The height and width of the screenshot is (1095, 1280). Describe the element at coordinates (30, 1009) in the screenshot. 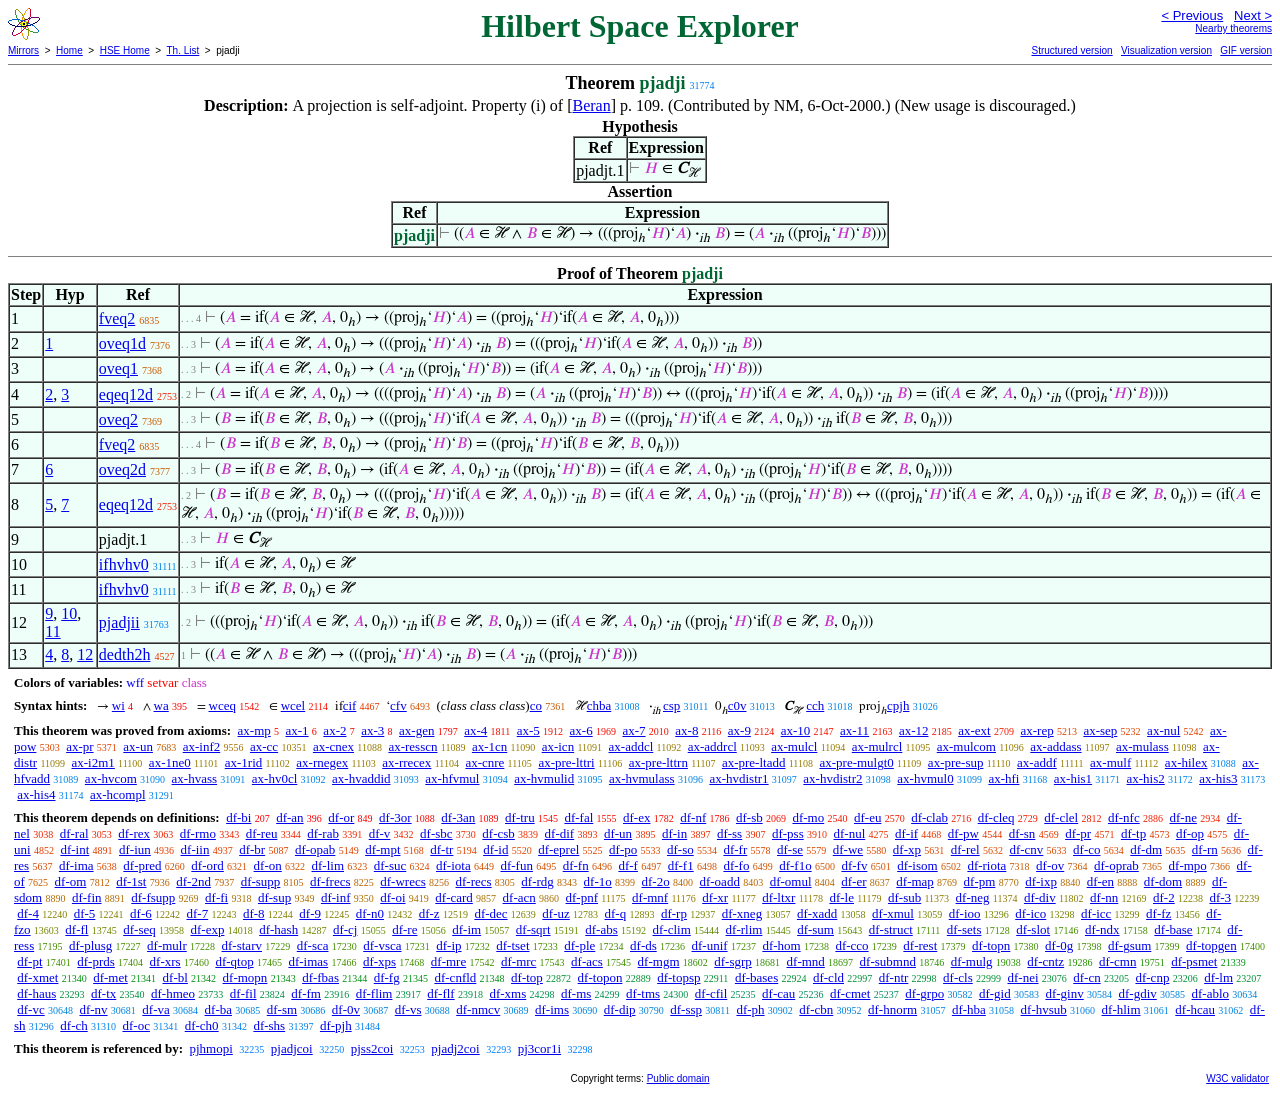

I see `df-vc` at that location.